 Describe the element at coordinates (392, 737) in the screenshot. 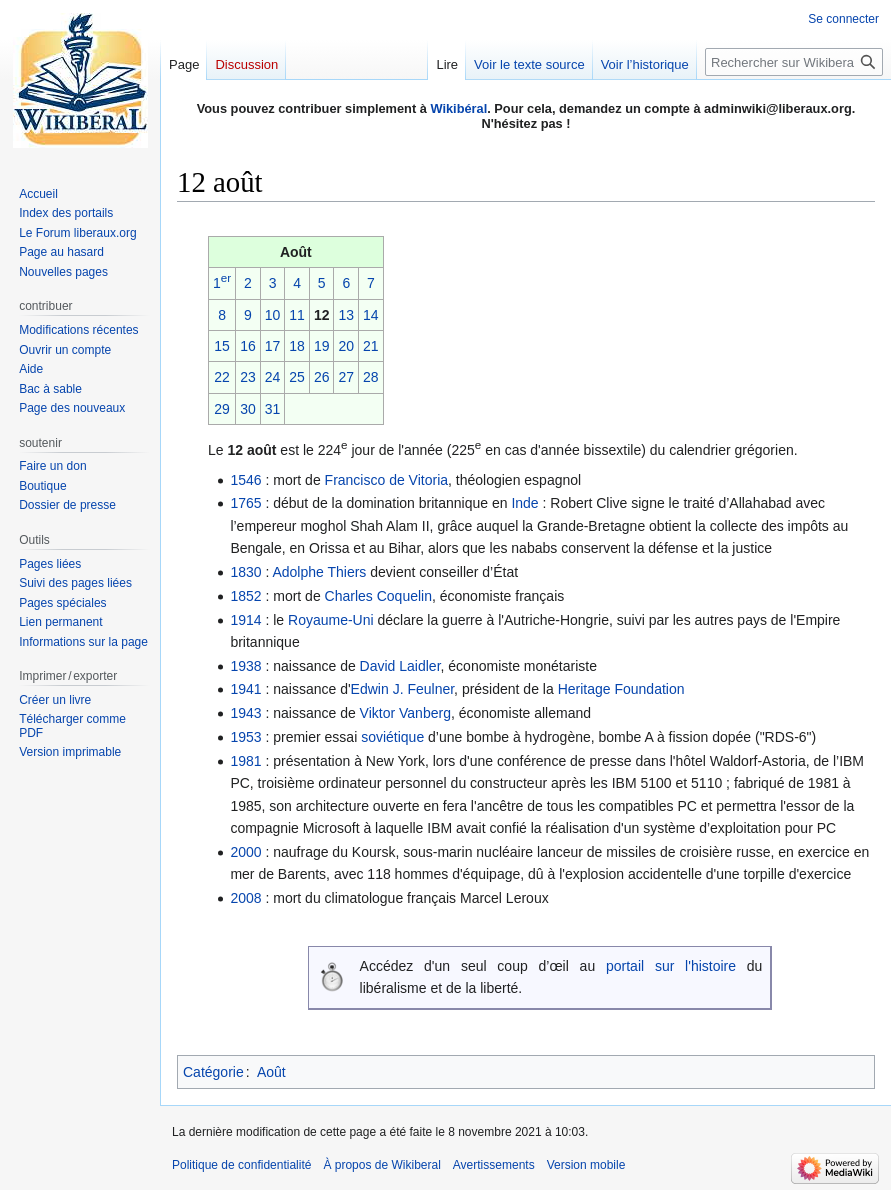

I see `soviétique` at that location.